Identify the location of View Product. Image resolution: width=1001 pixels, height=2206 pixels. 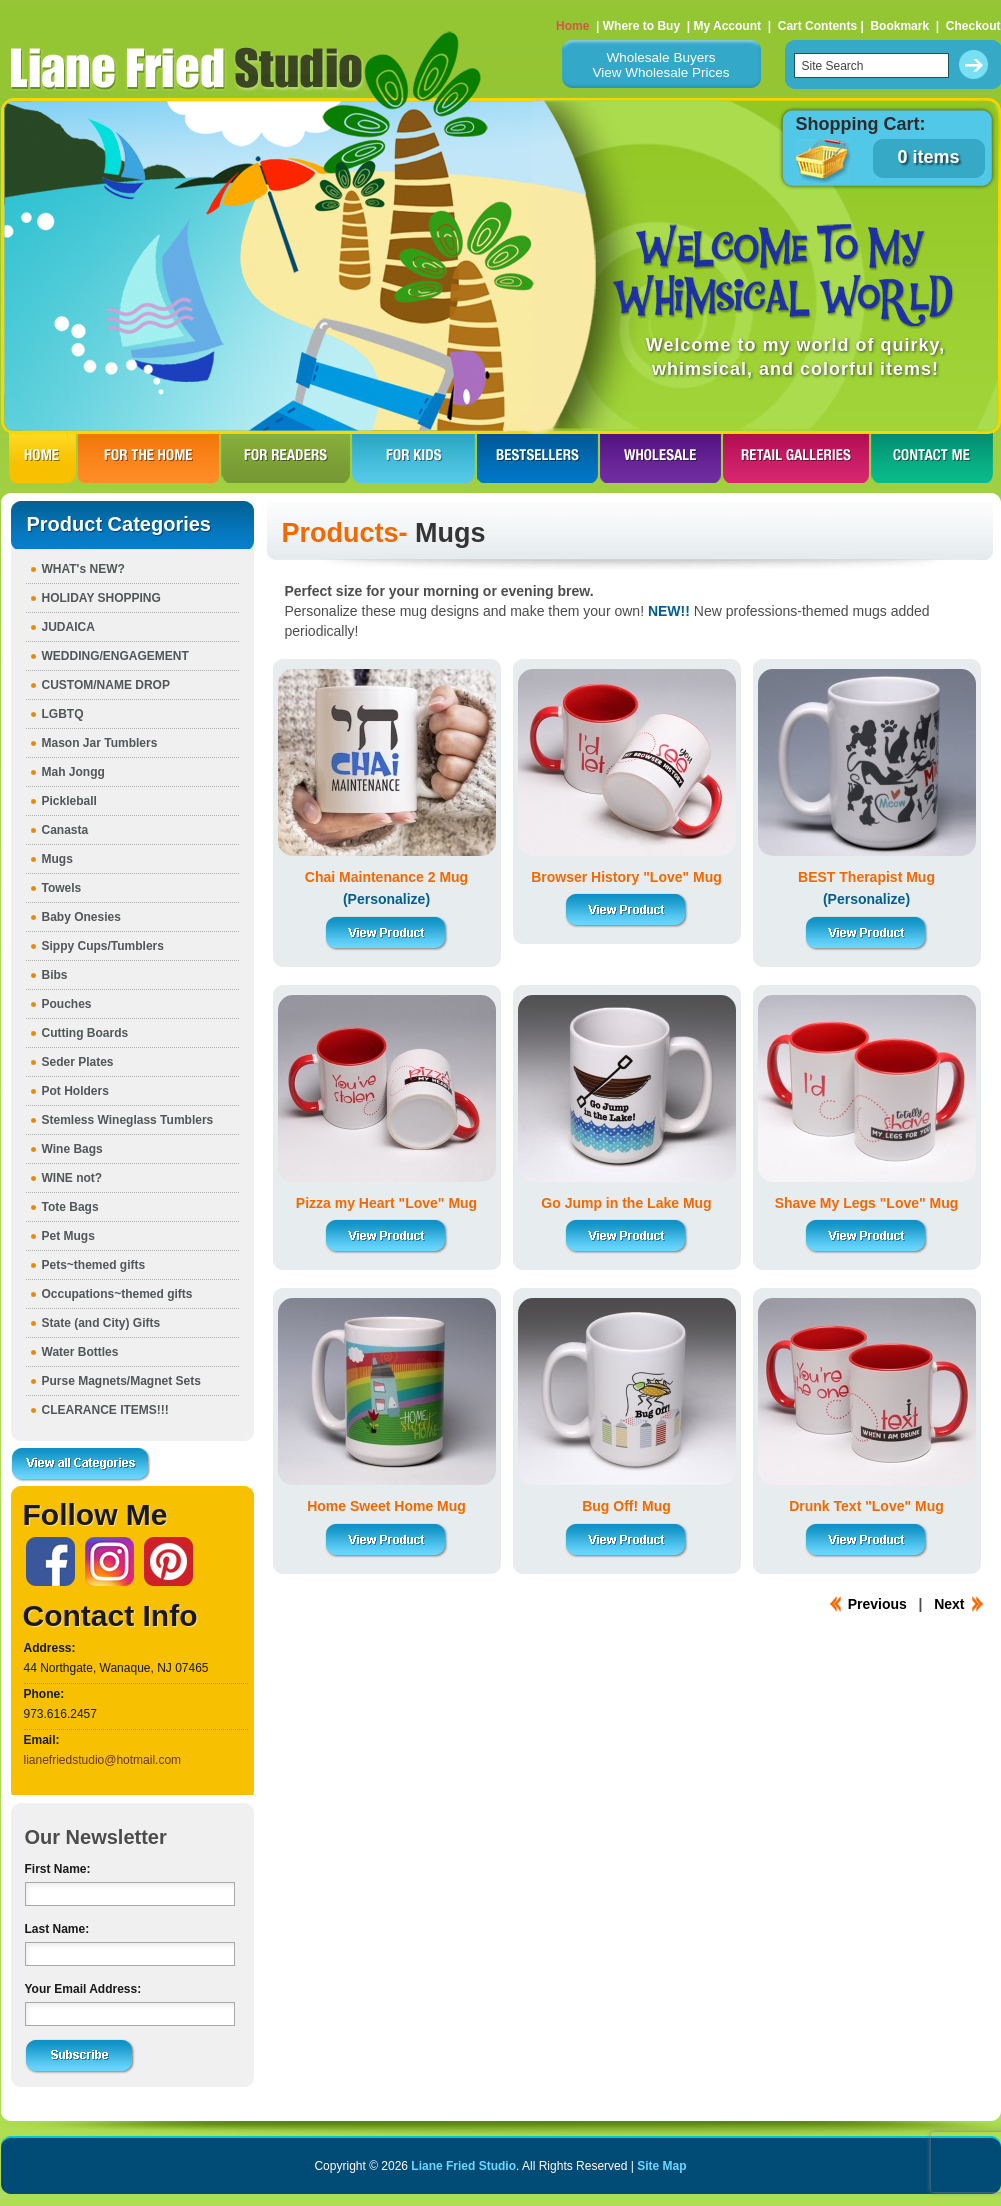
(387, 933).